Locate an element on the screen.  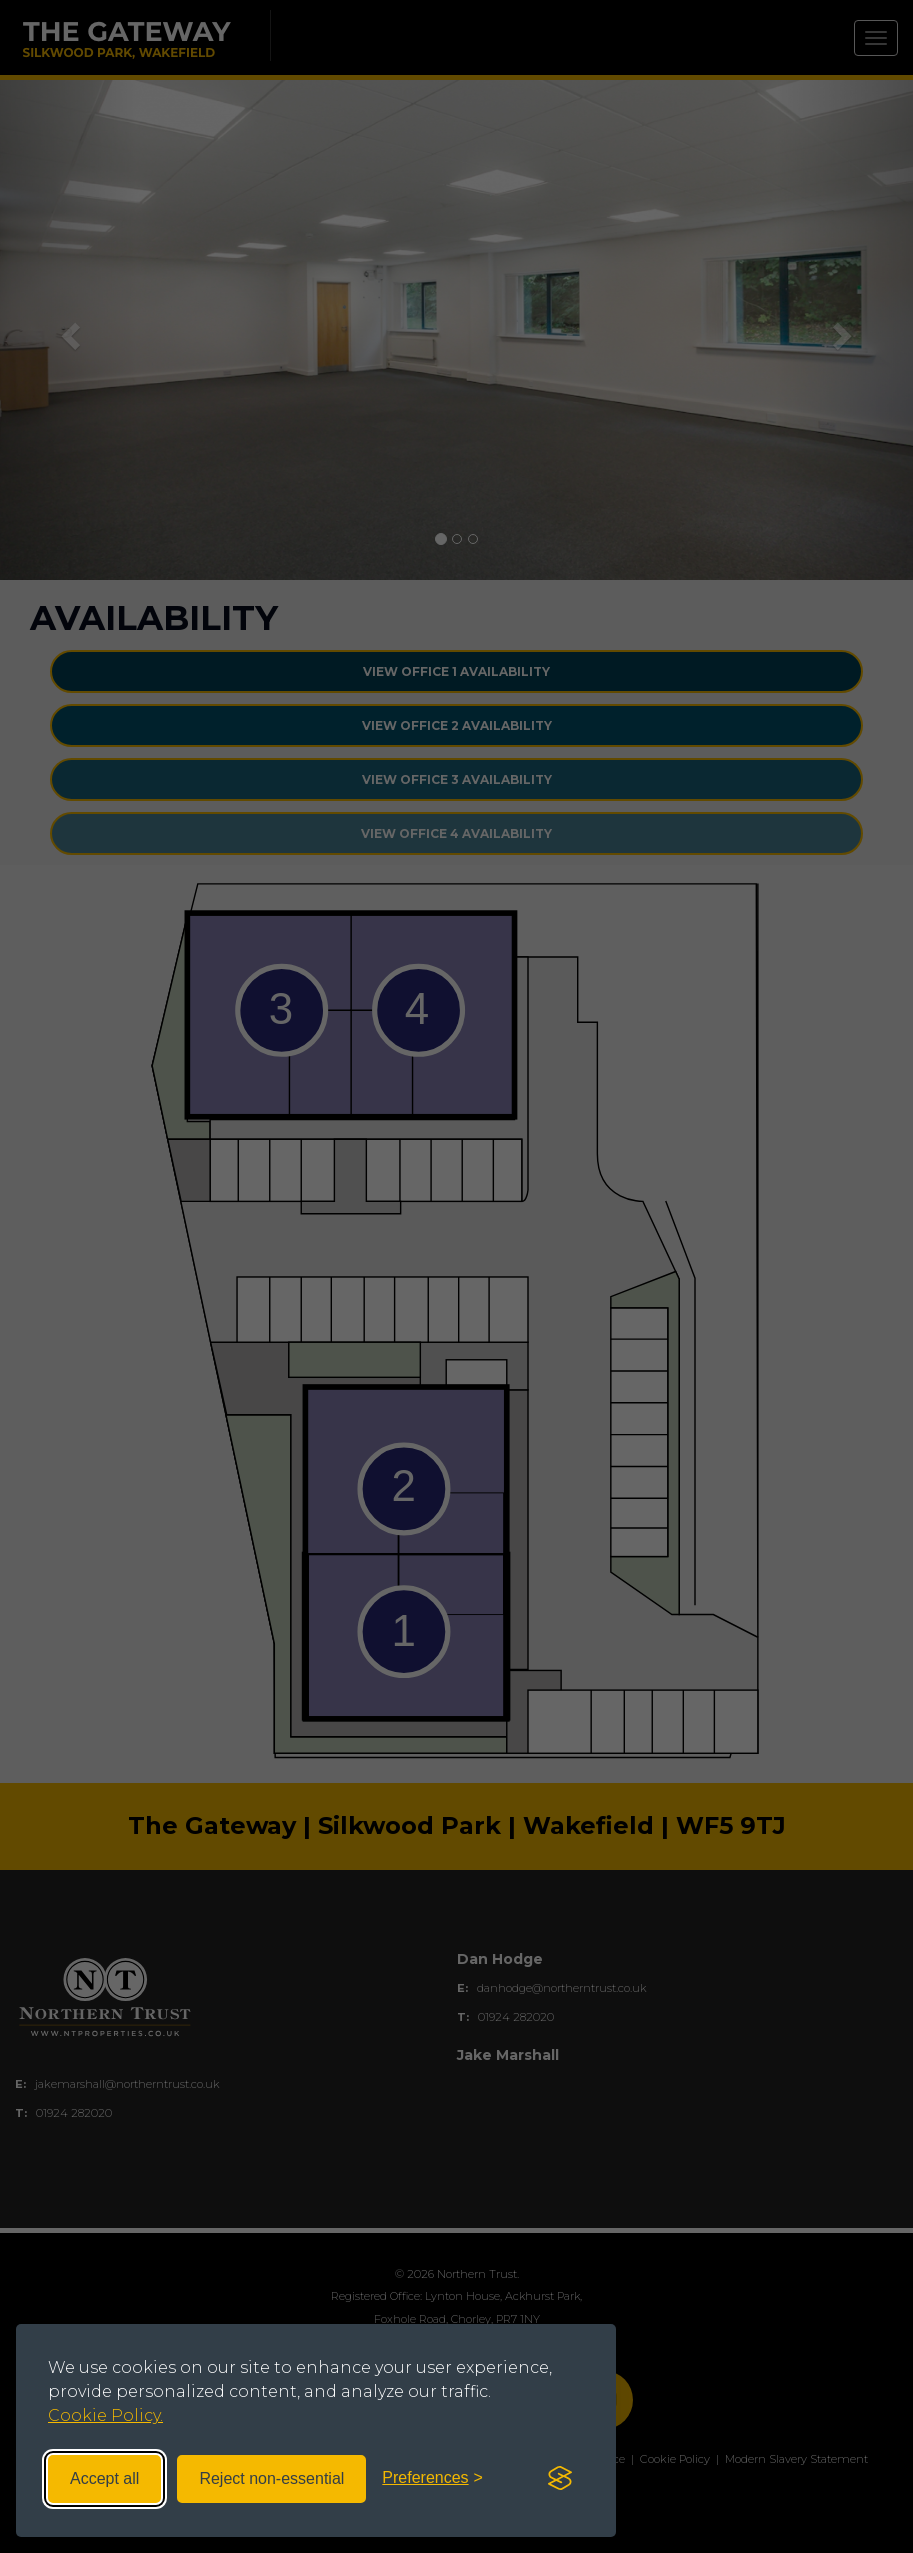
[Visit the Silktide Consent Manager page] is located at coordinates (560, 2479).